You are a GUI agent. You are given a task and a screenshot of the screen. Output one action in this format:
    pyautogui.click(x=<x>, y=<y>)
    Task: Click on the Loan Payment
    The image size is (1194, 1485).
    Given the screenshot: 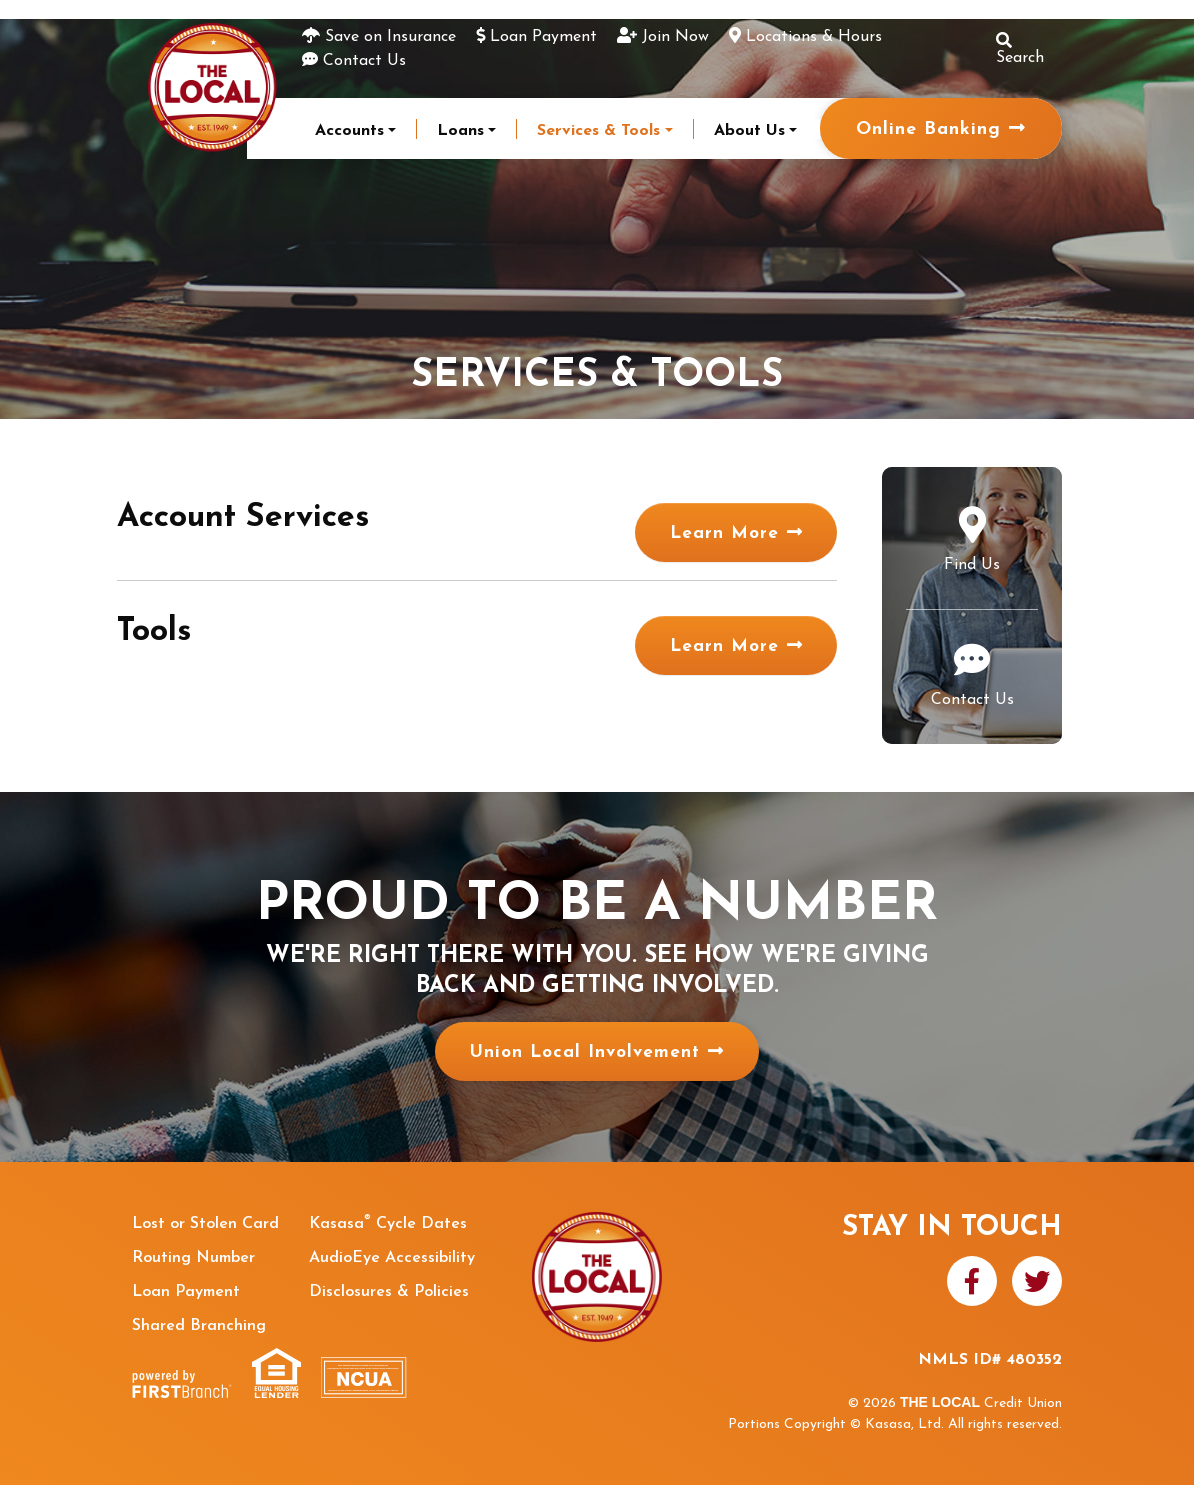 What is the action you would take?
    pyautogui.click(x=543, y=37)
    